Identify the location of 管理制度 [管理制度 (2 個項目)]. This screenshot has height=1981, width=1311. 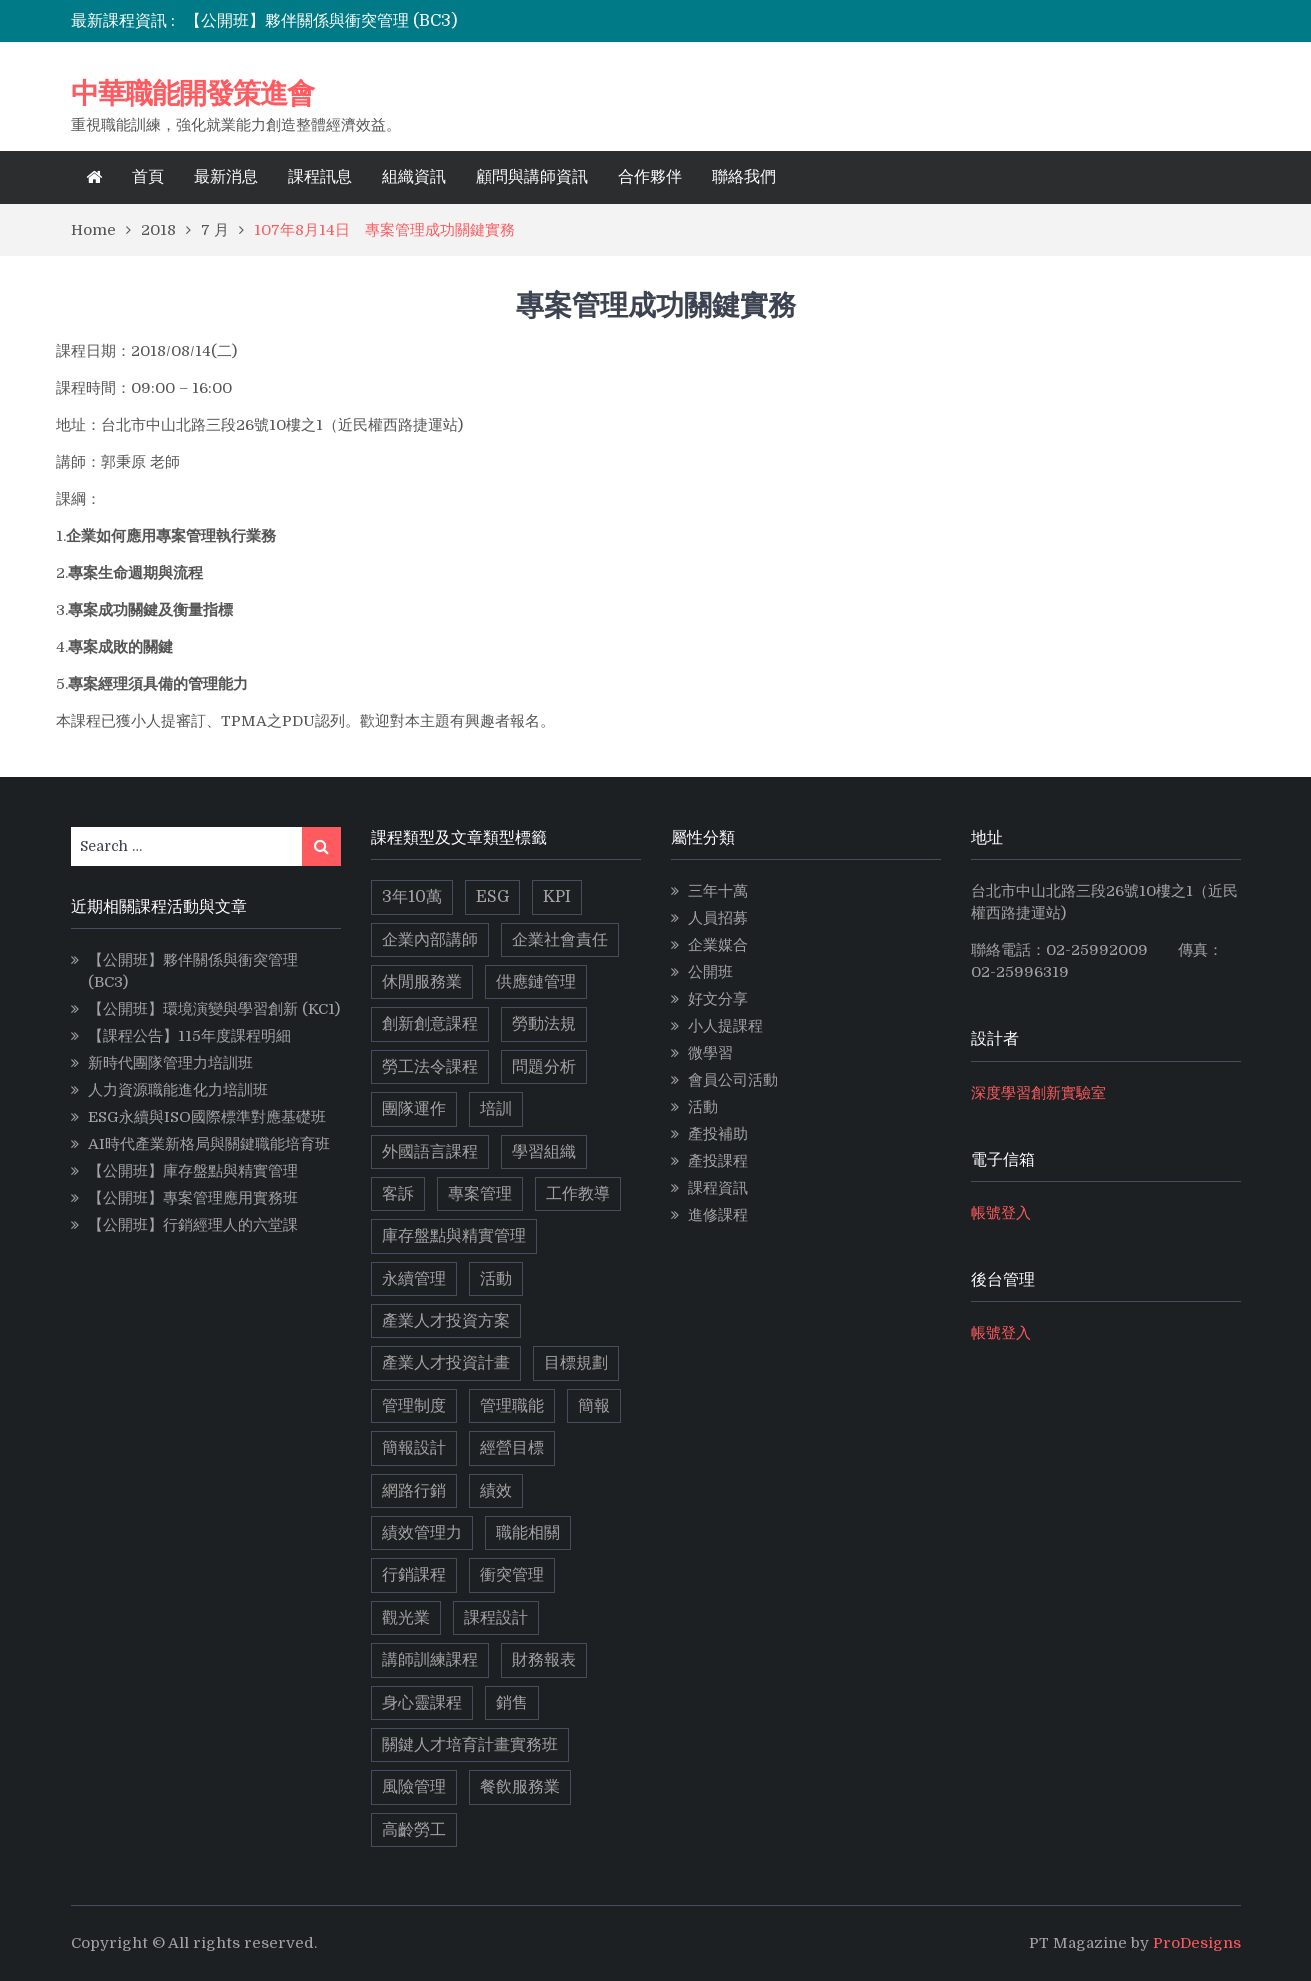
(414, 1406).